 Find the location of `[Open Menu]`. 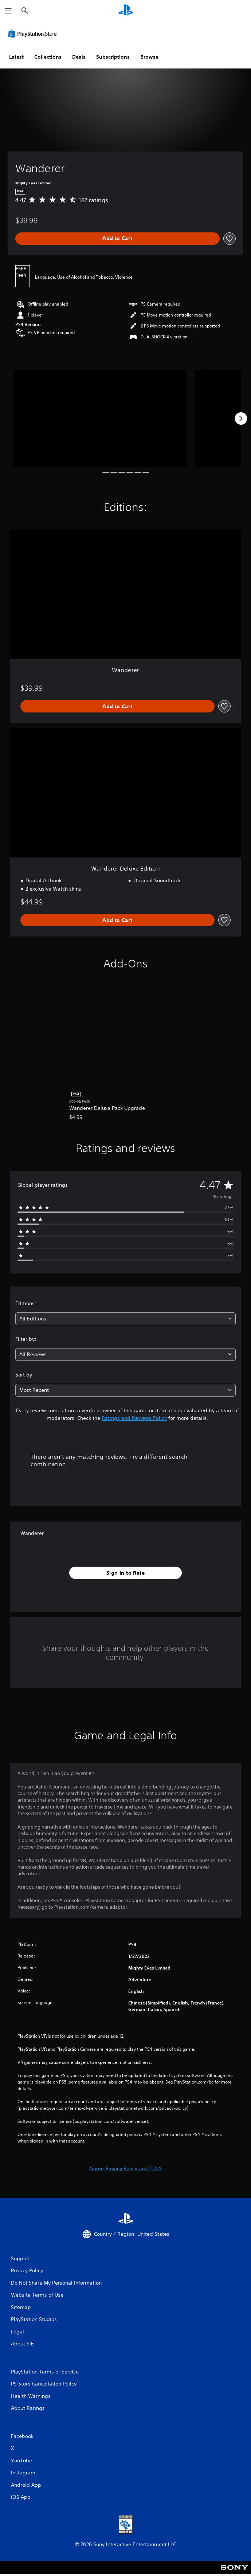

[Open Menu] is located at coordinates (8, 11).